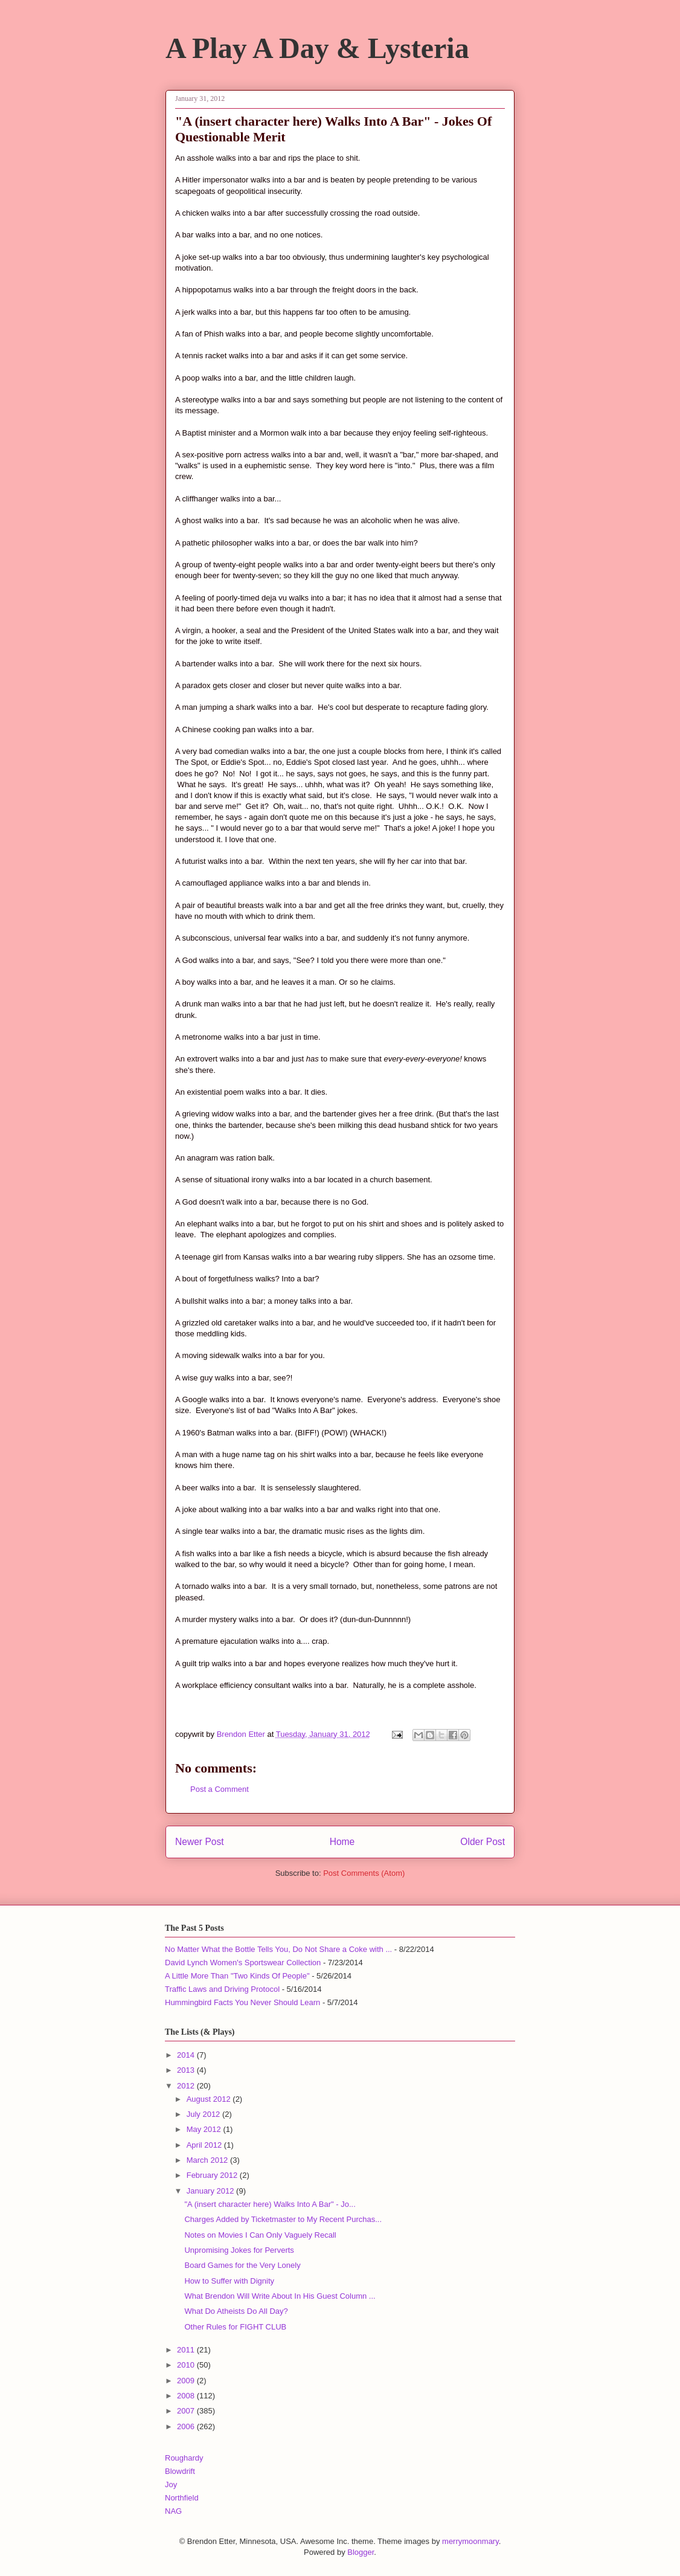 The height and width of the screenshot is (2576, 680). Describe the element at coordinates (210, 2099) in the screenshot. I see `August 2012` at that location.